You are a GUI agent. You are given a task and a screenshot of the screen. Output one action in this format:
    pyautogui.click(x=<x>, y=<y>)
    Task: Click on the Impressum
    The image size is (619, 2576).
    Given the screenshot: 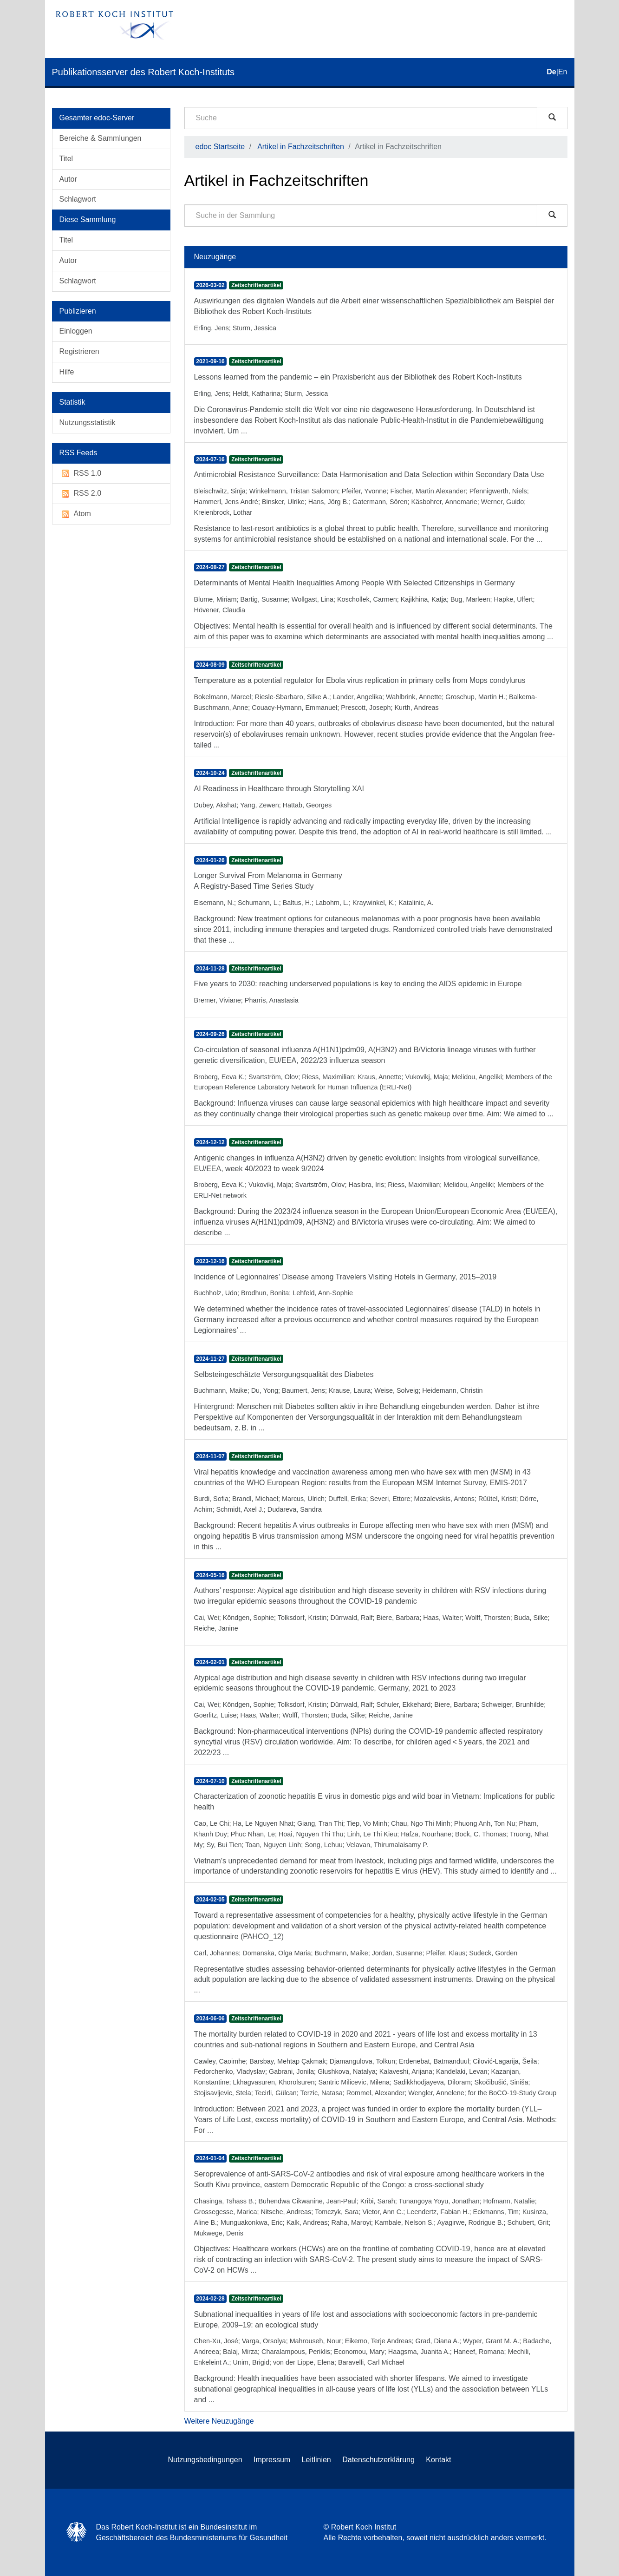 What is the action you would take?
    pyautogui.click(x=272, y=2460)
    